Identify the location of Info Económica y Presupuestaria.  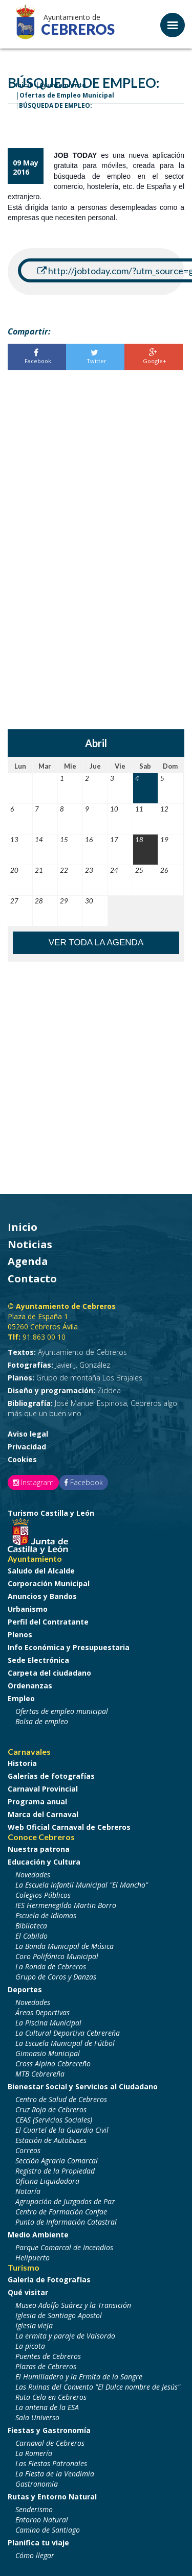
(69, 1647).